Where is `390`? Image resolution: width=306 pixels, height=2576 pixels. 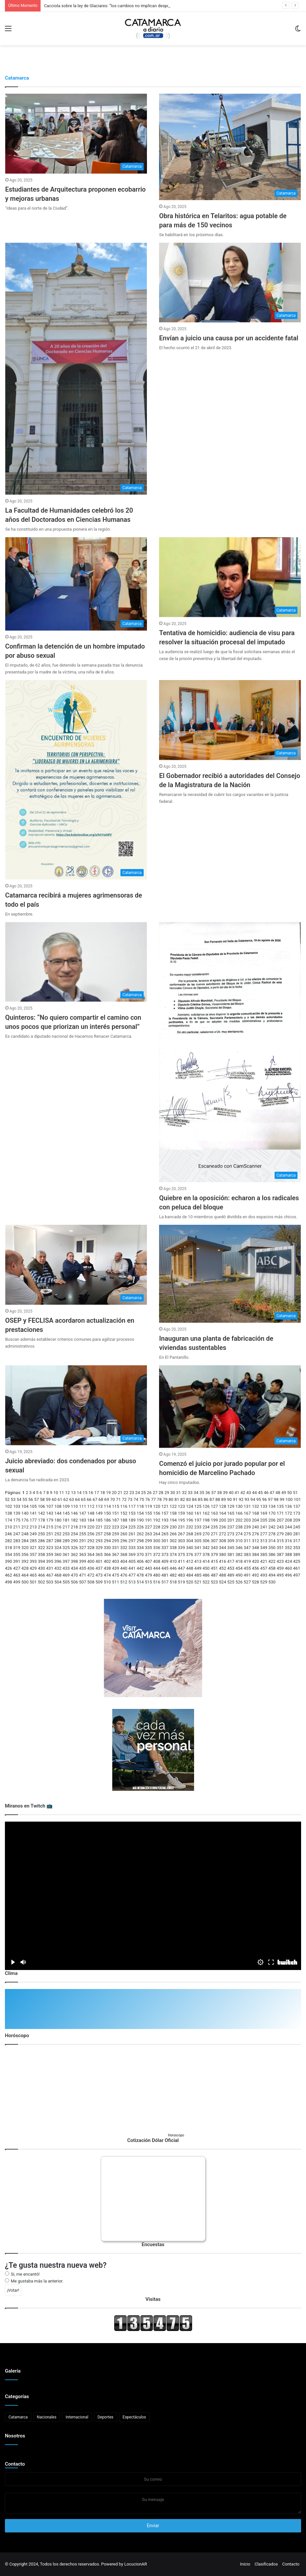
390 is located at coordinates (8, 1561).